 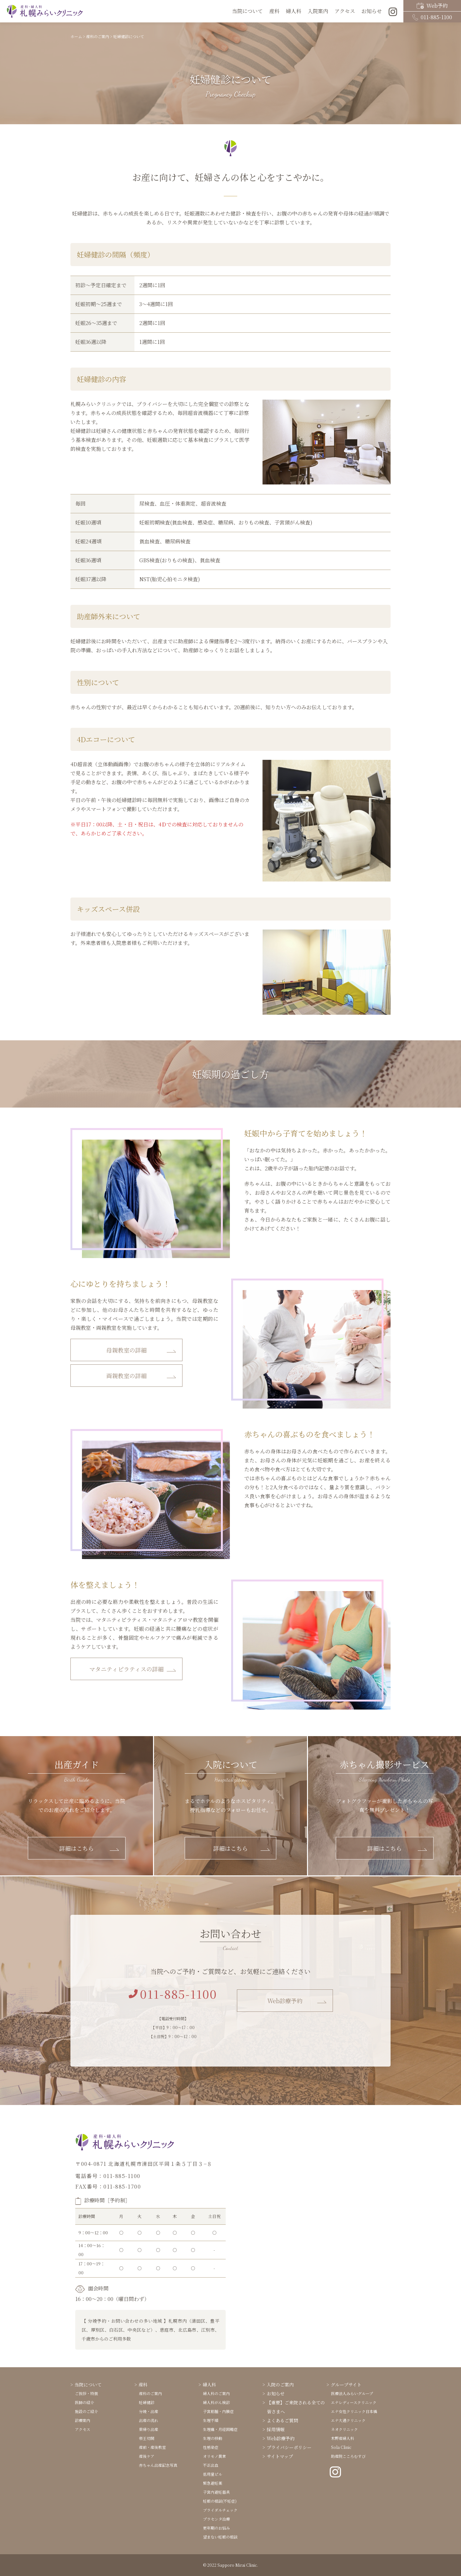 I want to click on 採用情報, so click(x=276, y=2429).